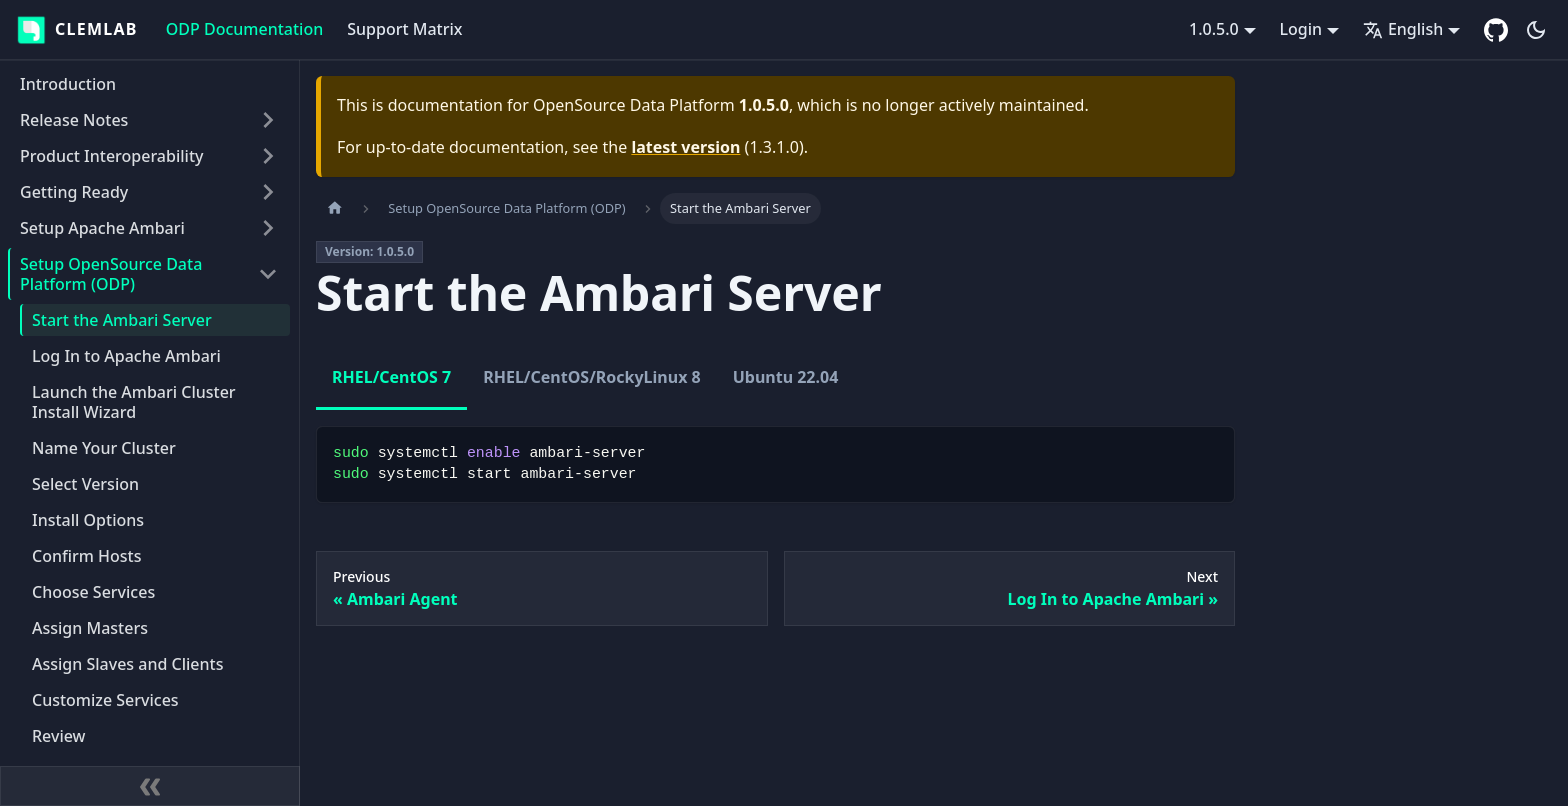 The height and width of the screenshot is (806, 1568). Describe the element at coordinates (404, 29) in the screenshot. I see `Support Matrix` at that location.